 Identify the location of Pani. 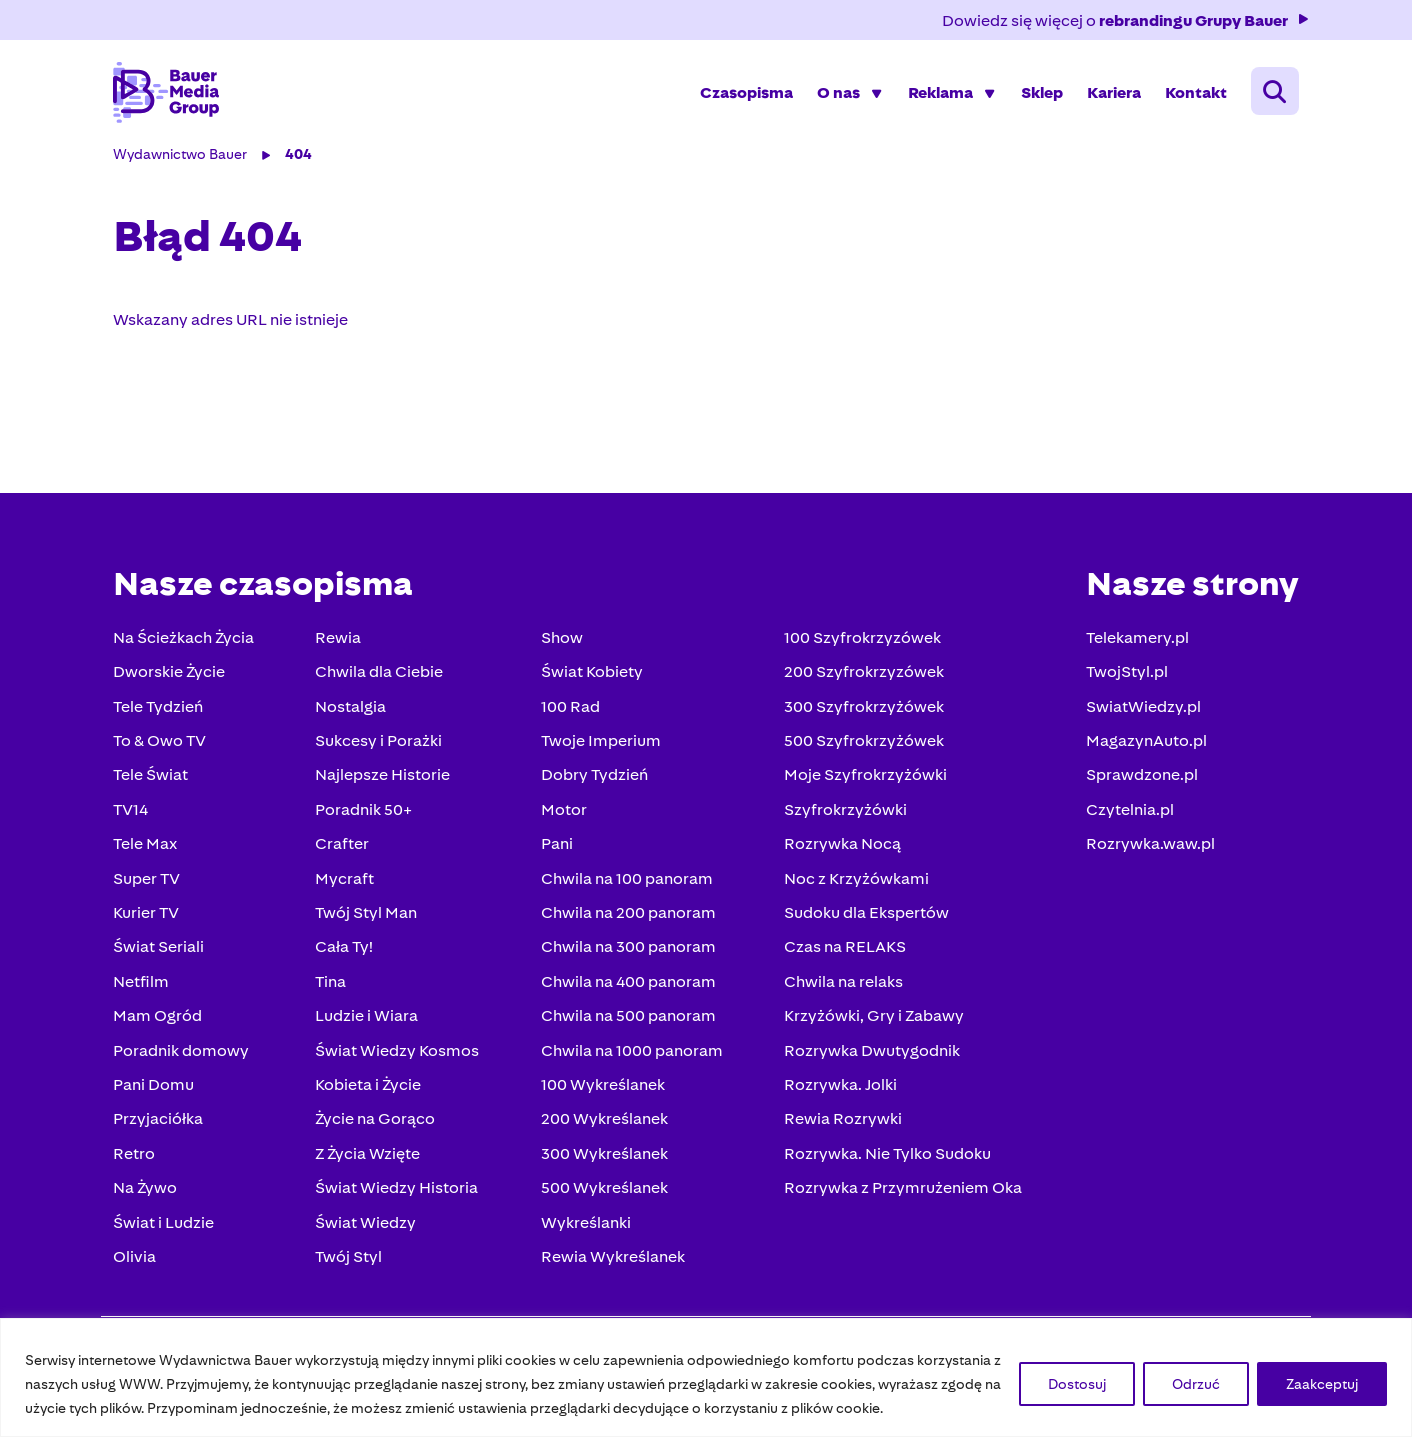
(555, 847).